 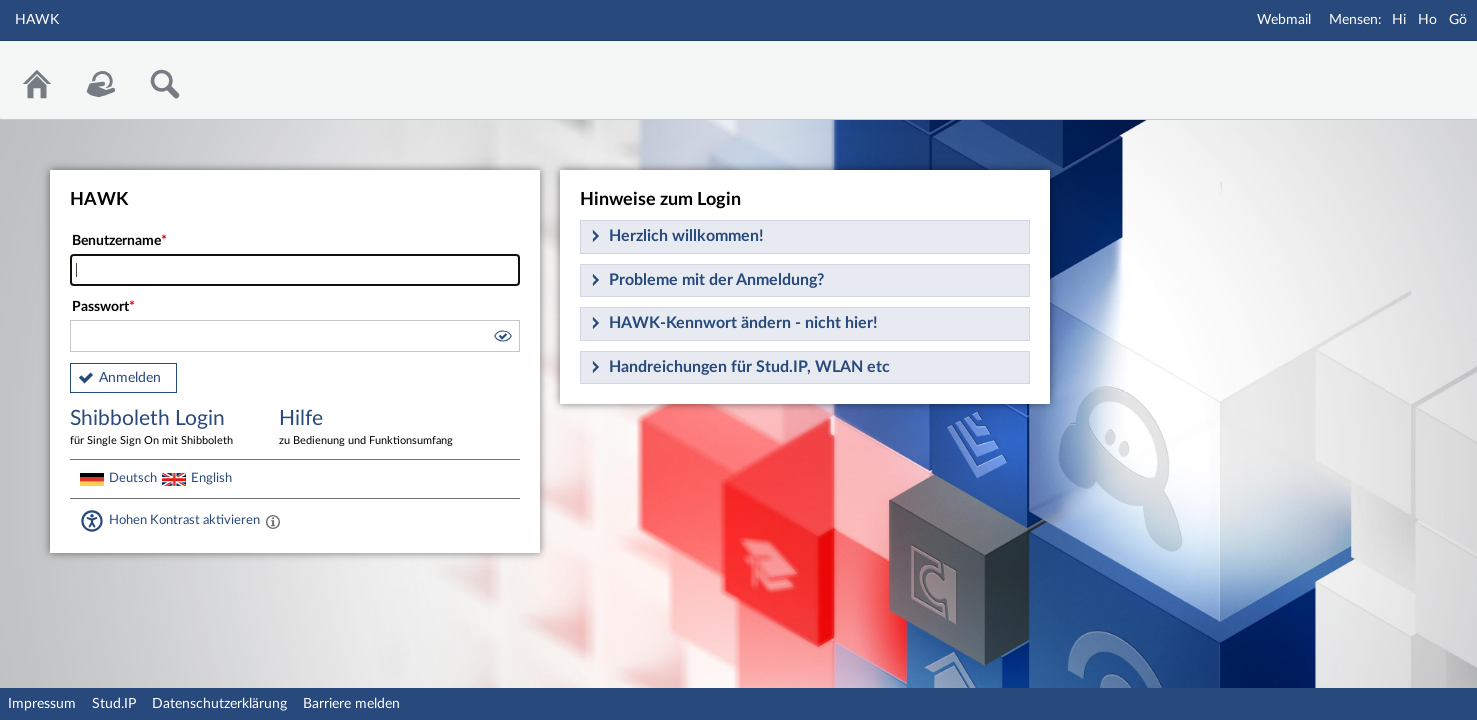 I want to click on Stud.IP, so click(x=114, y=704).